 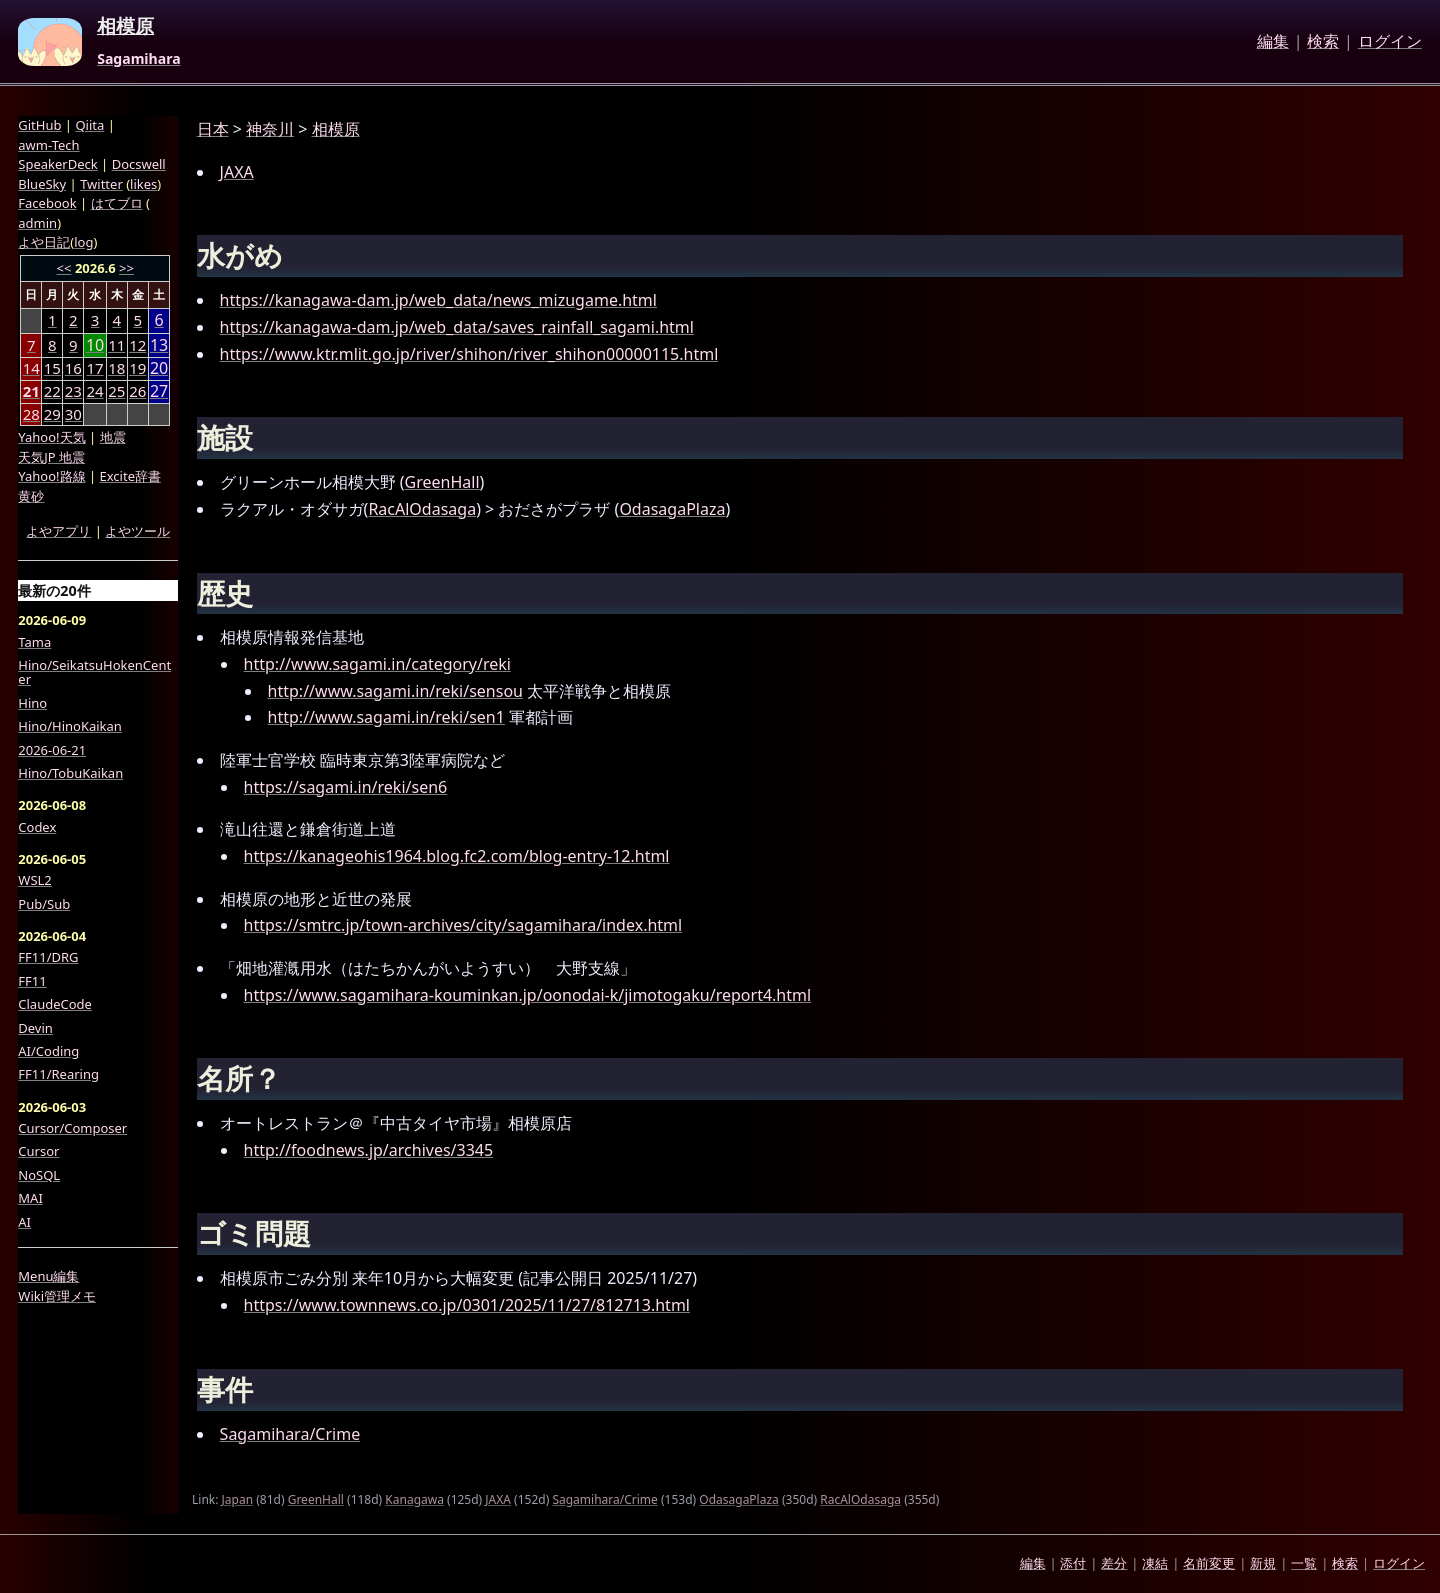 I want to click on GreenHall, so click(x=442, y=482).